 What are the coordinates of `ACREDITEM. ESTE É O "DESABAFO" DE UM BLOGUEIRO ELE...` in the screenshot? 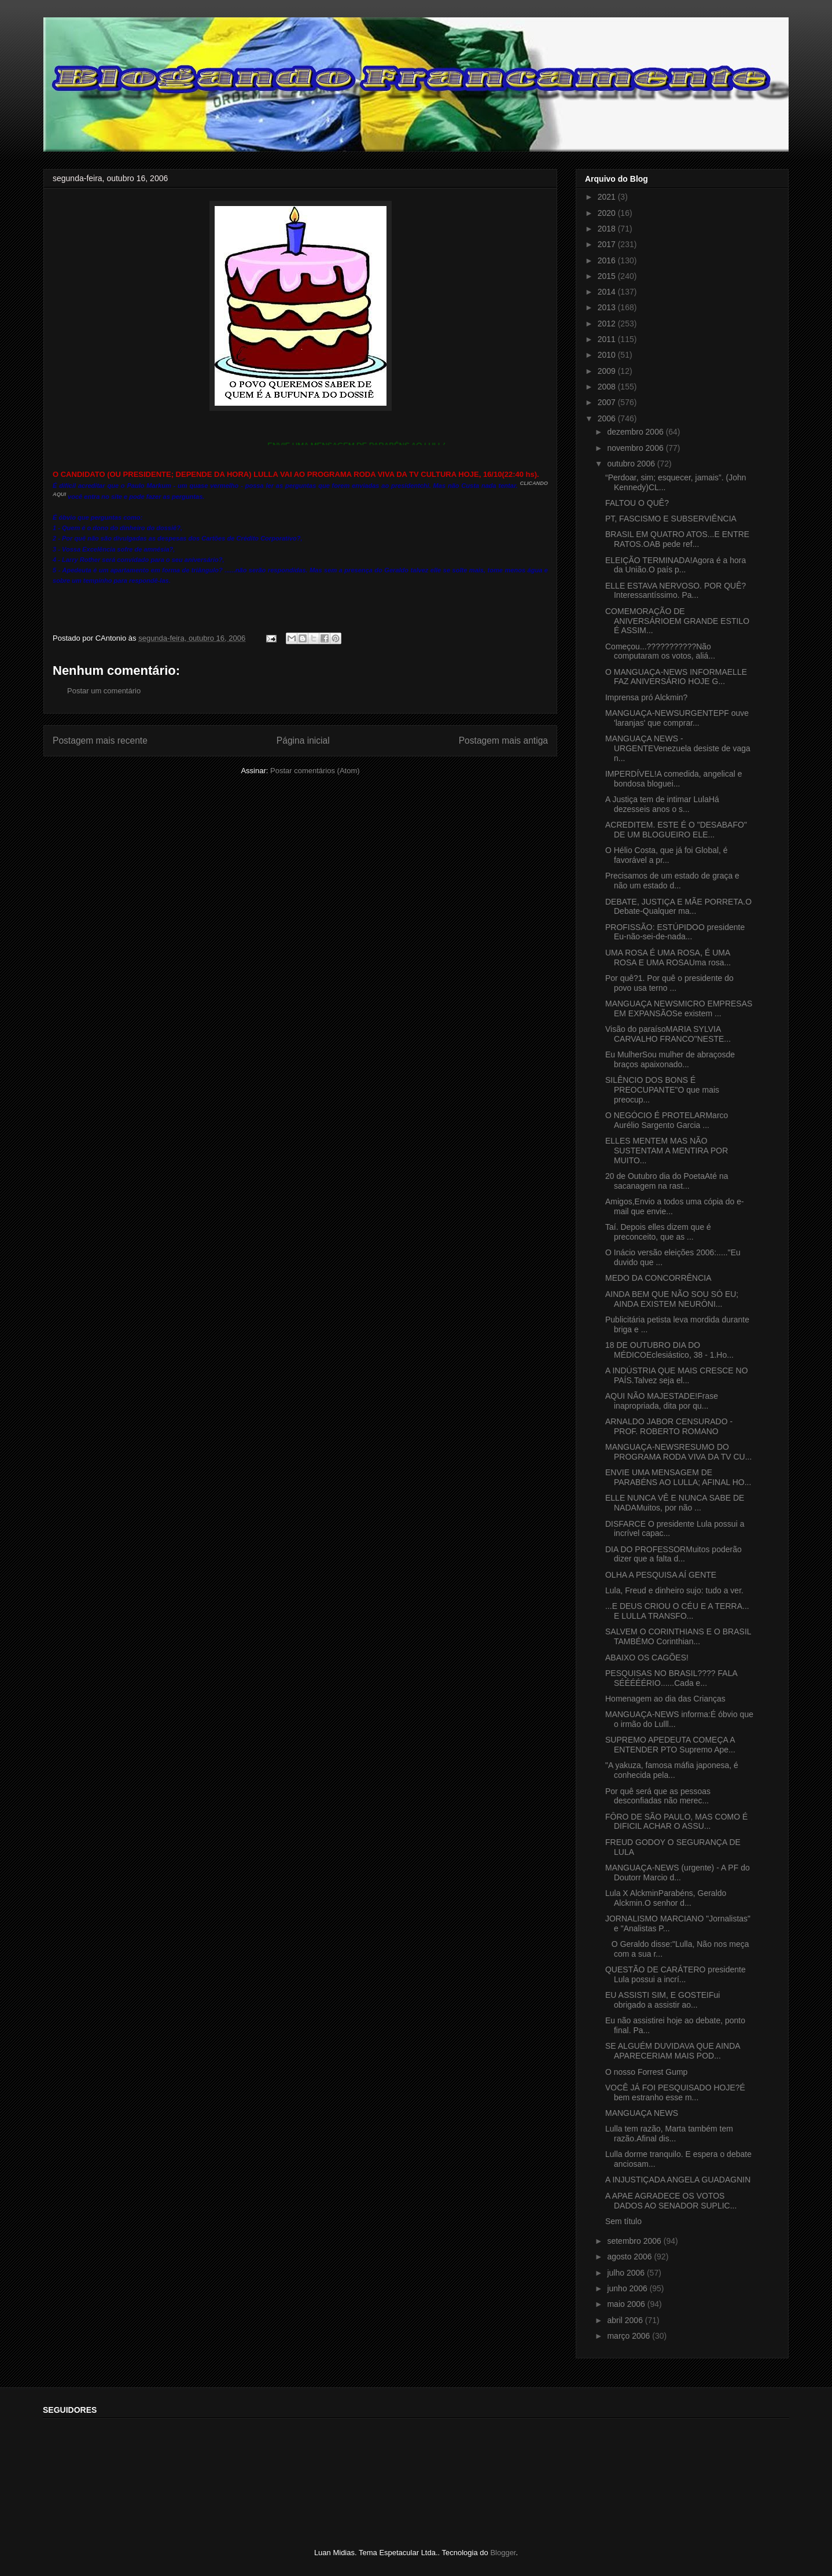 It's located at (676, 829).